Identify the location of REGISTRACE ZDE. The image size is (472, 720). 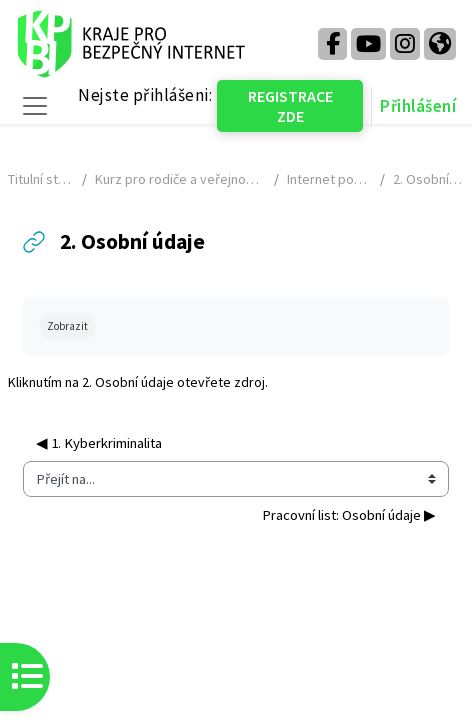
(290, 106).